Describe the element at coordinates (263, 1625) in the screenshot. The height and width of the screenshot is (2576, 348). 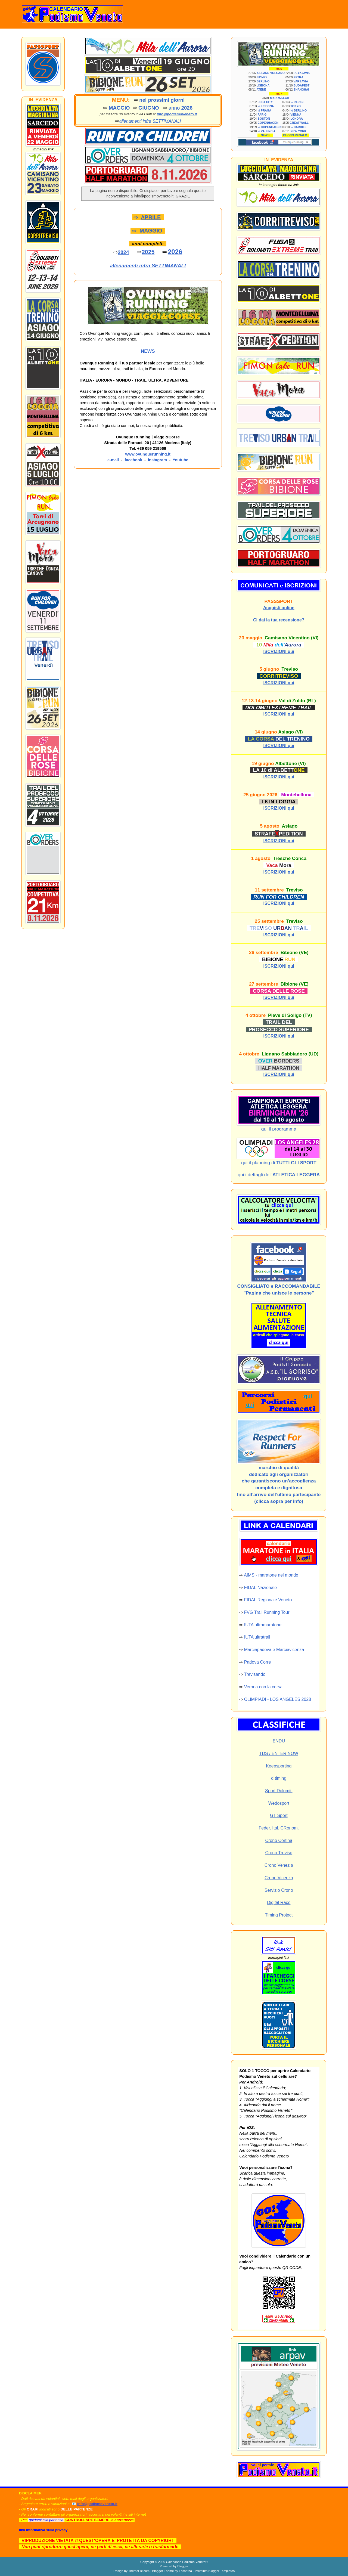
I see `IUTA ultramaratone` at that location.